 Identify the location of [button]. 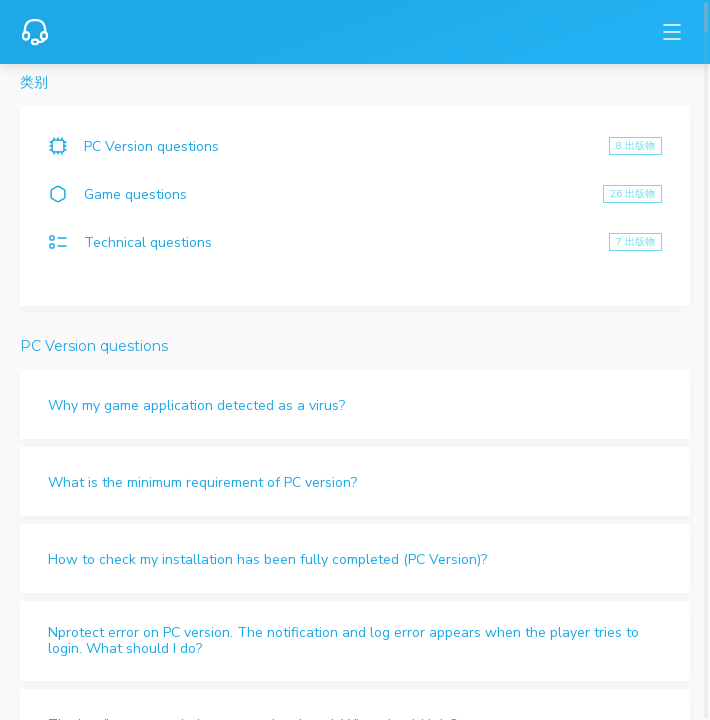
(355, 404).